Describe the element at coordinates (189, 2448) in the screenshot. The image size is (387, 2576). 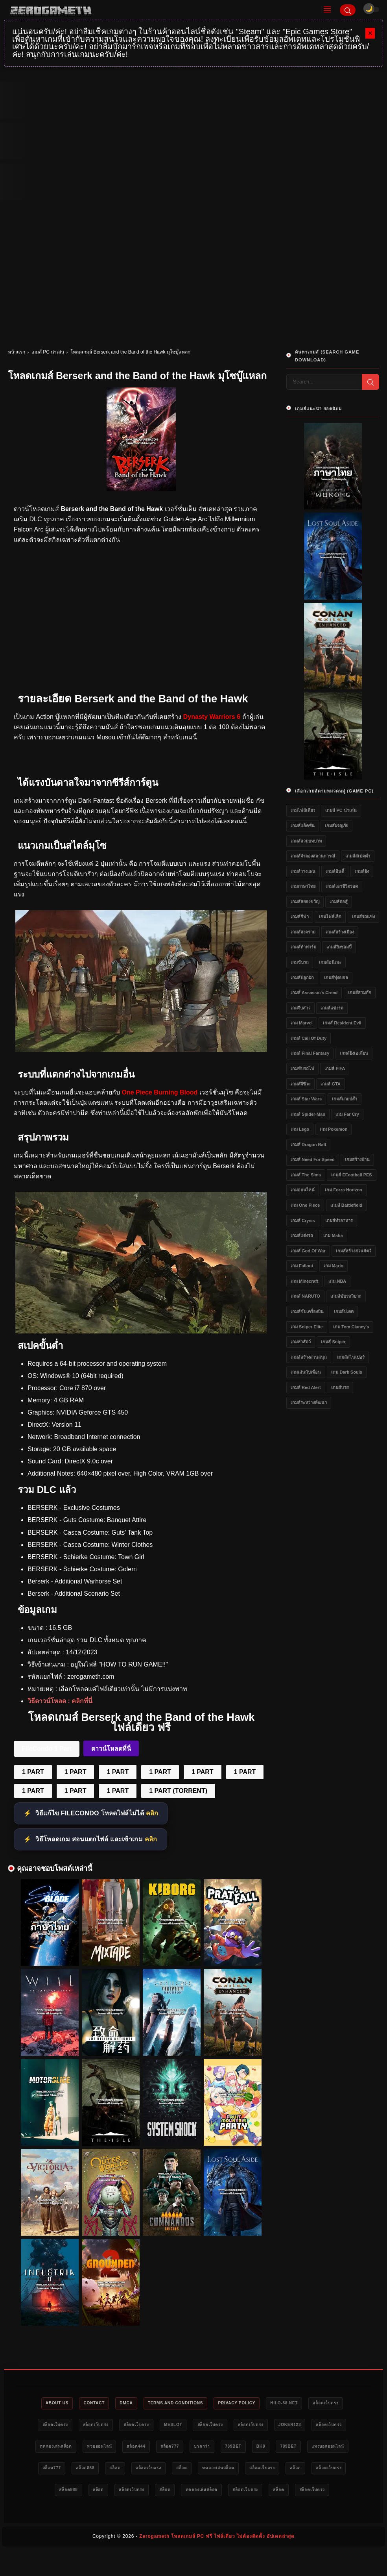
I see `หวยออนไลน์` at that location.